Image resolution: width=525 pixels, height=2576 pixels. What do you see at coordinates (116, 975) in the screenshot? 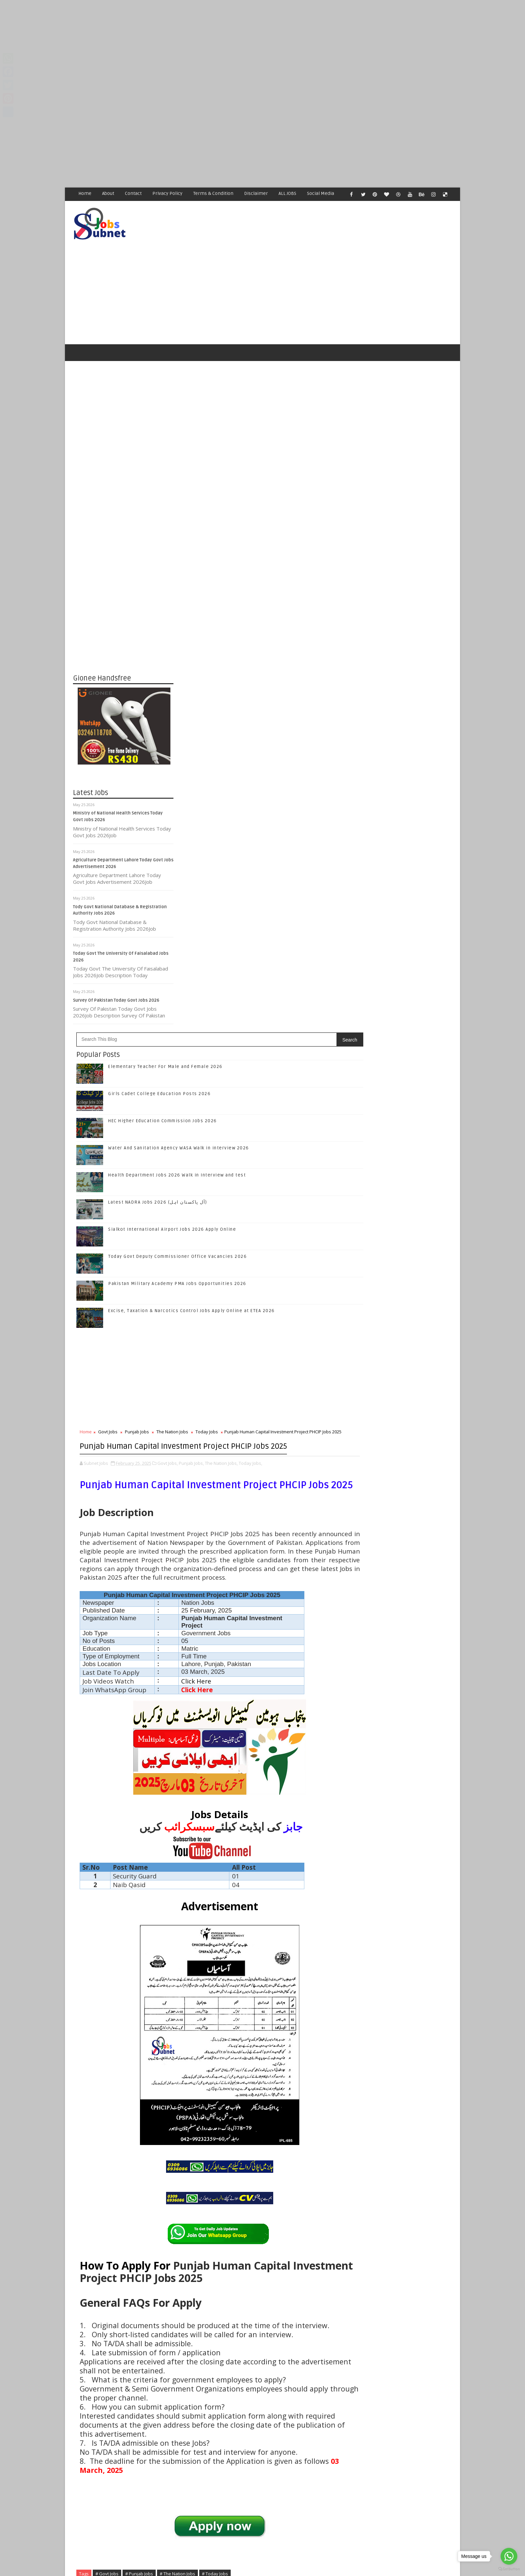
I see `Survey Of Pakistan Today Govt Jobs 2026` at bounding box center [116, 975].